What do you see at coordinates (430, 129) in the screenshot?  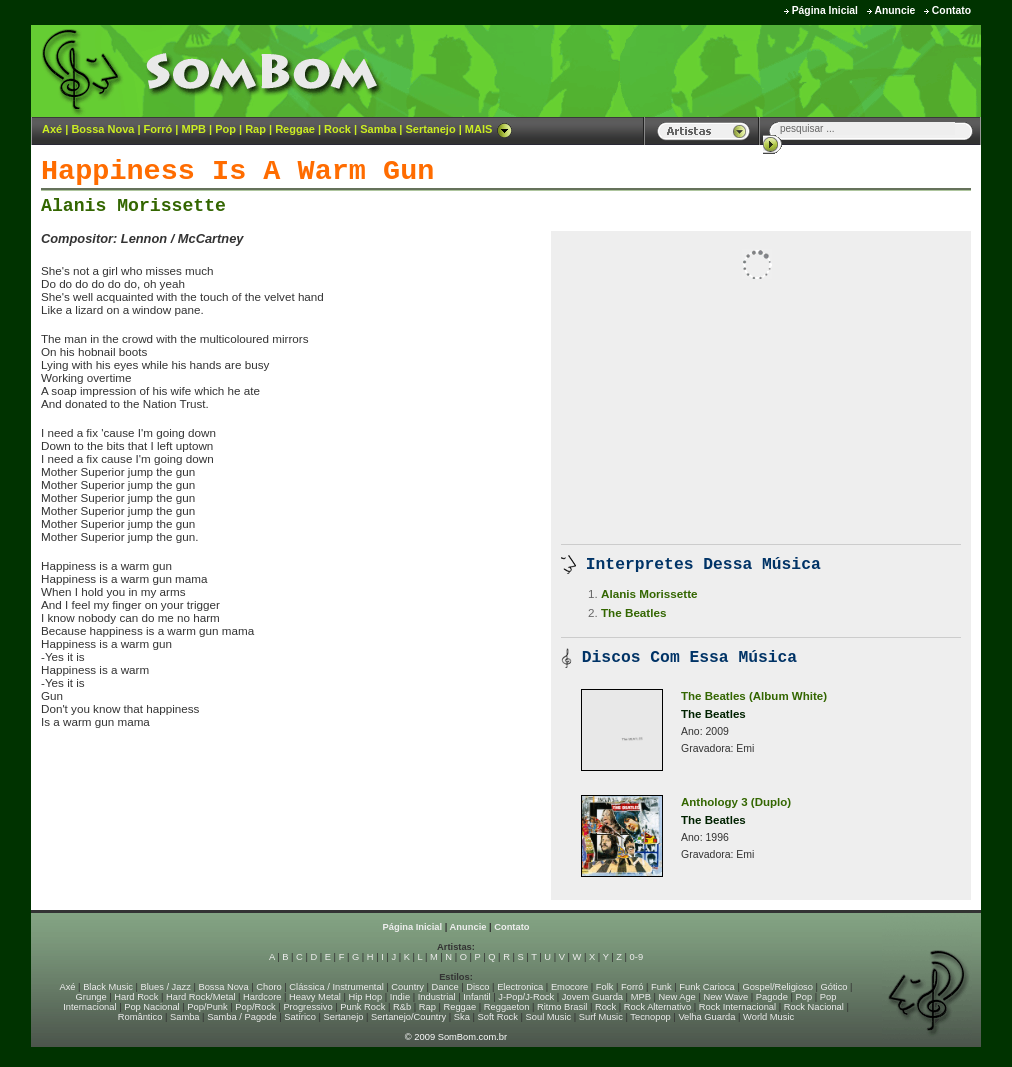 I see `Sertanejo` at bounding box center [430, 129].